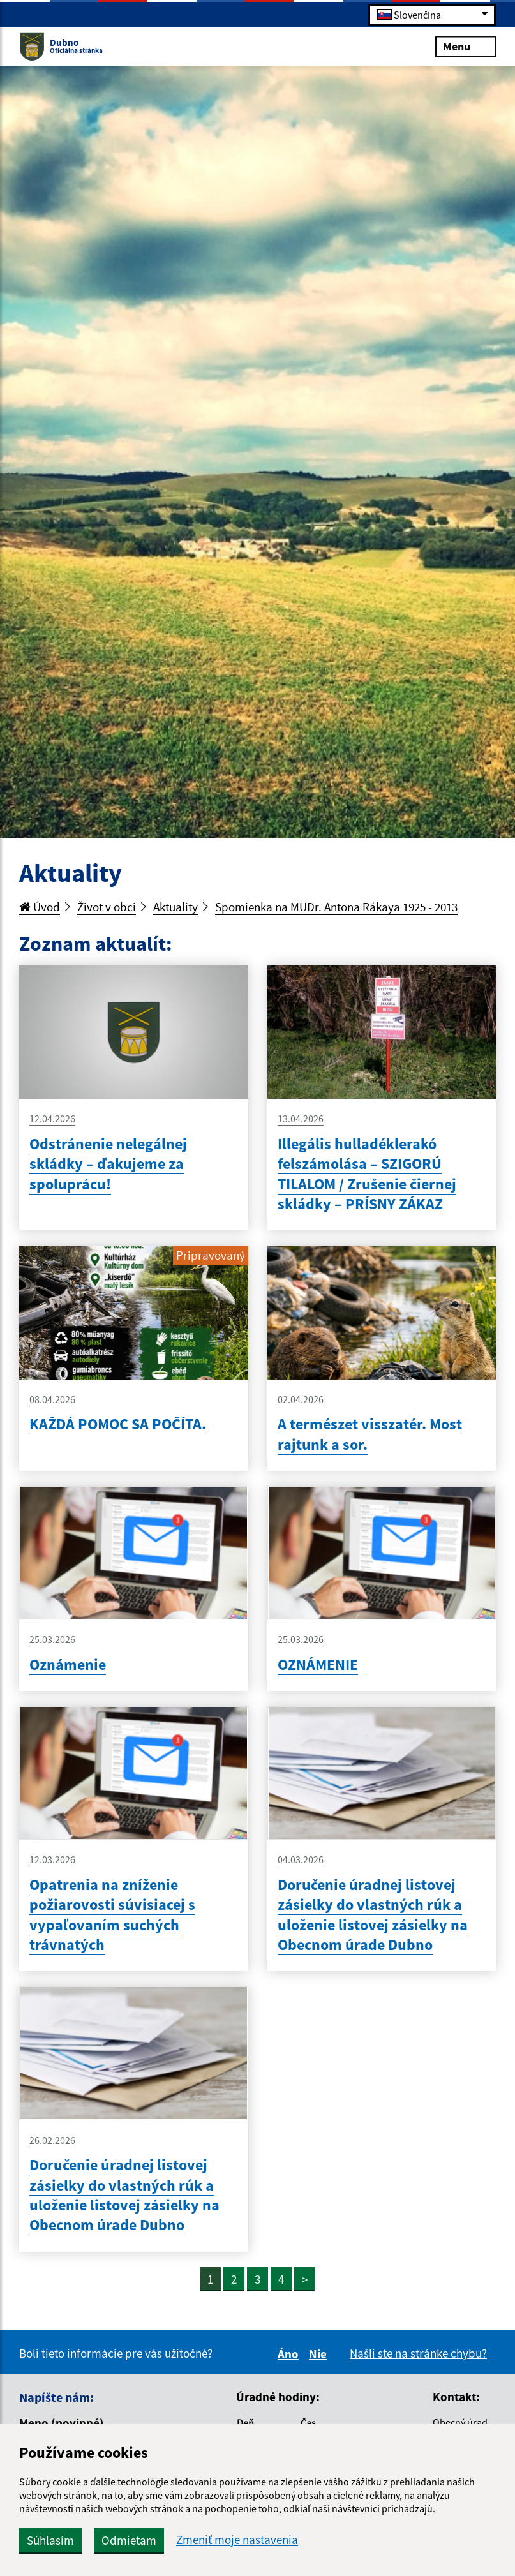 Image resolution: width=515 pixels, height=2576 pixels. Describe the element at coordinates (106, 906) in the screenshot. I see `Život v obci` at that location.